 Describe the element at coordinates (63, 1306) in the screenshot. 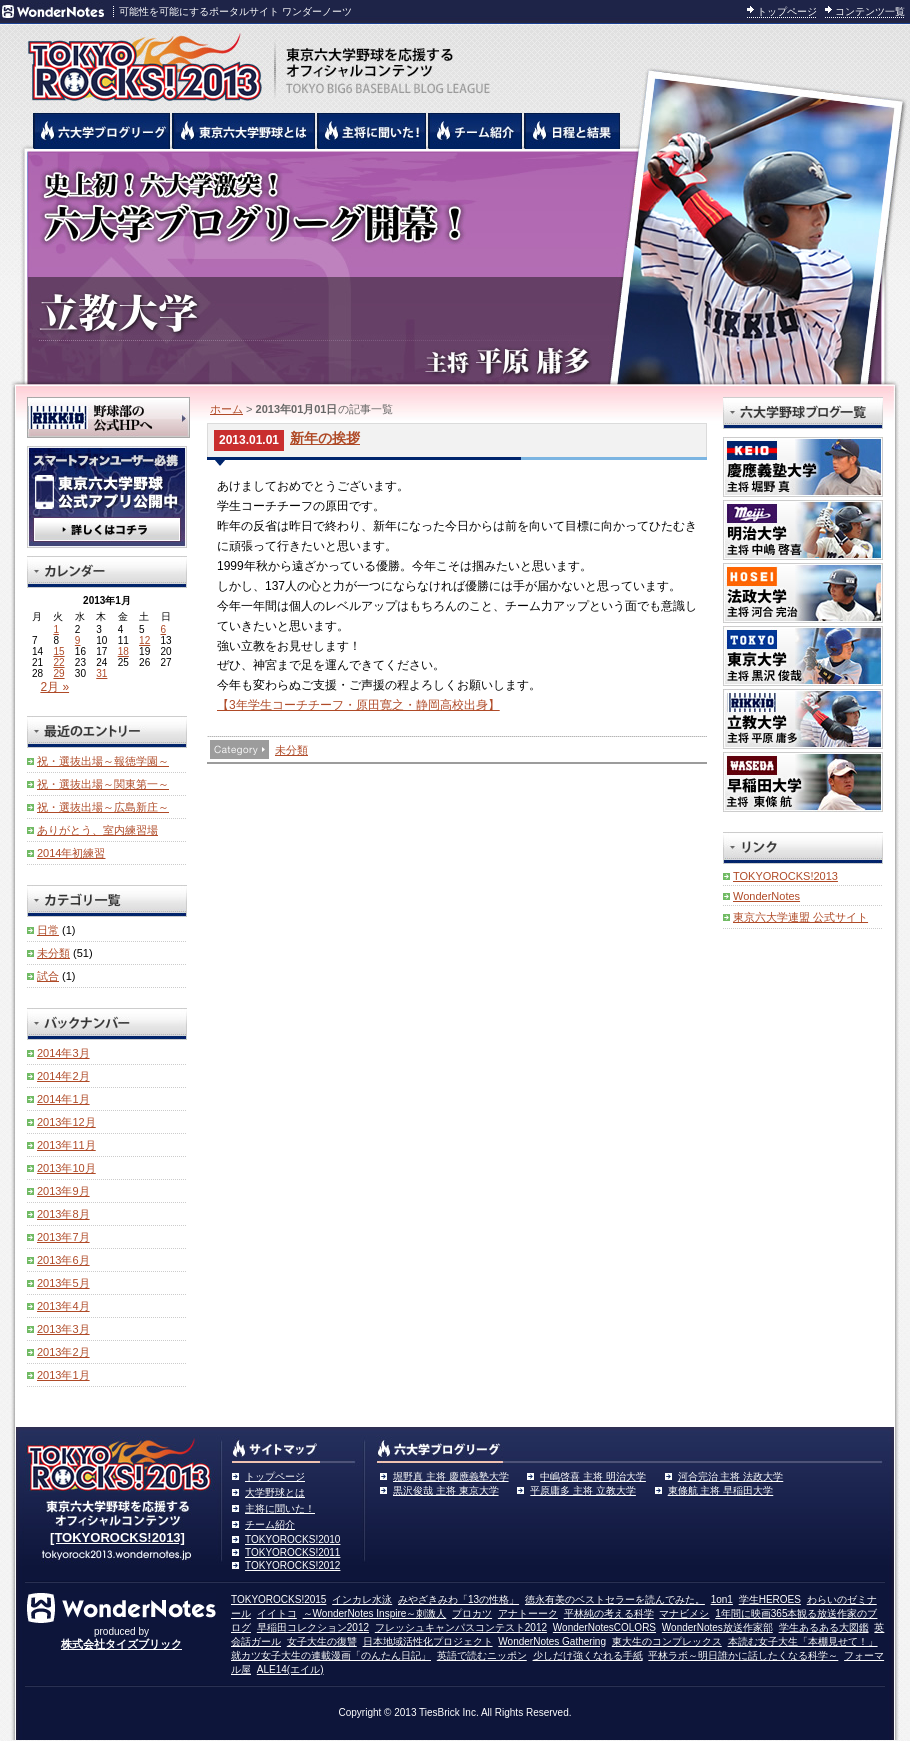

I see `2013年4月` at that location.